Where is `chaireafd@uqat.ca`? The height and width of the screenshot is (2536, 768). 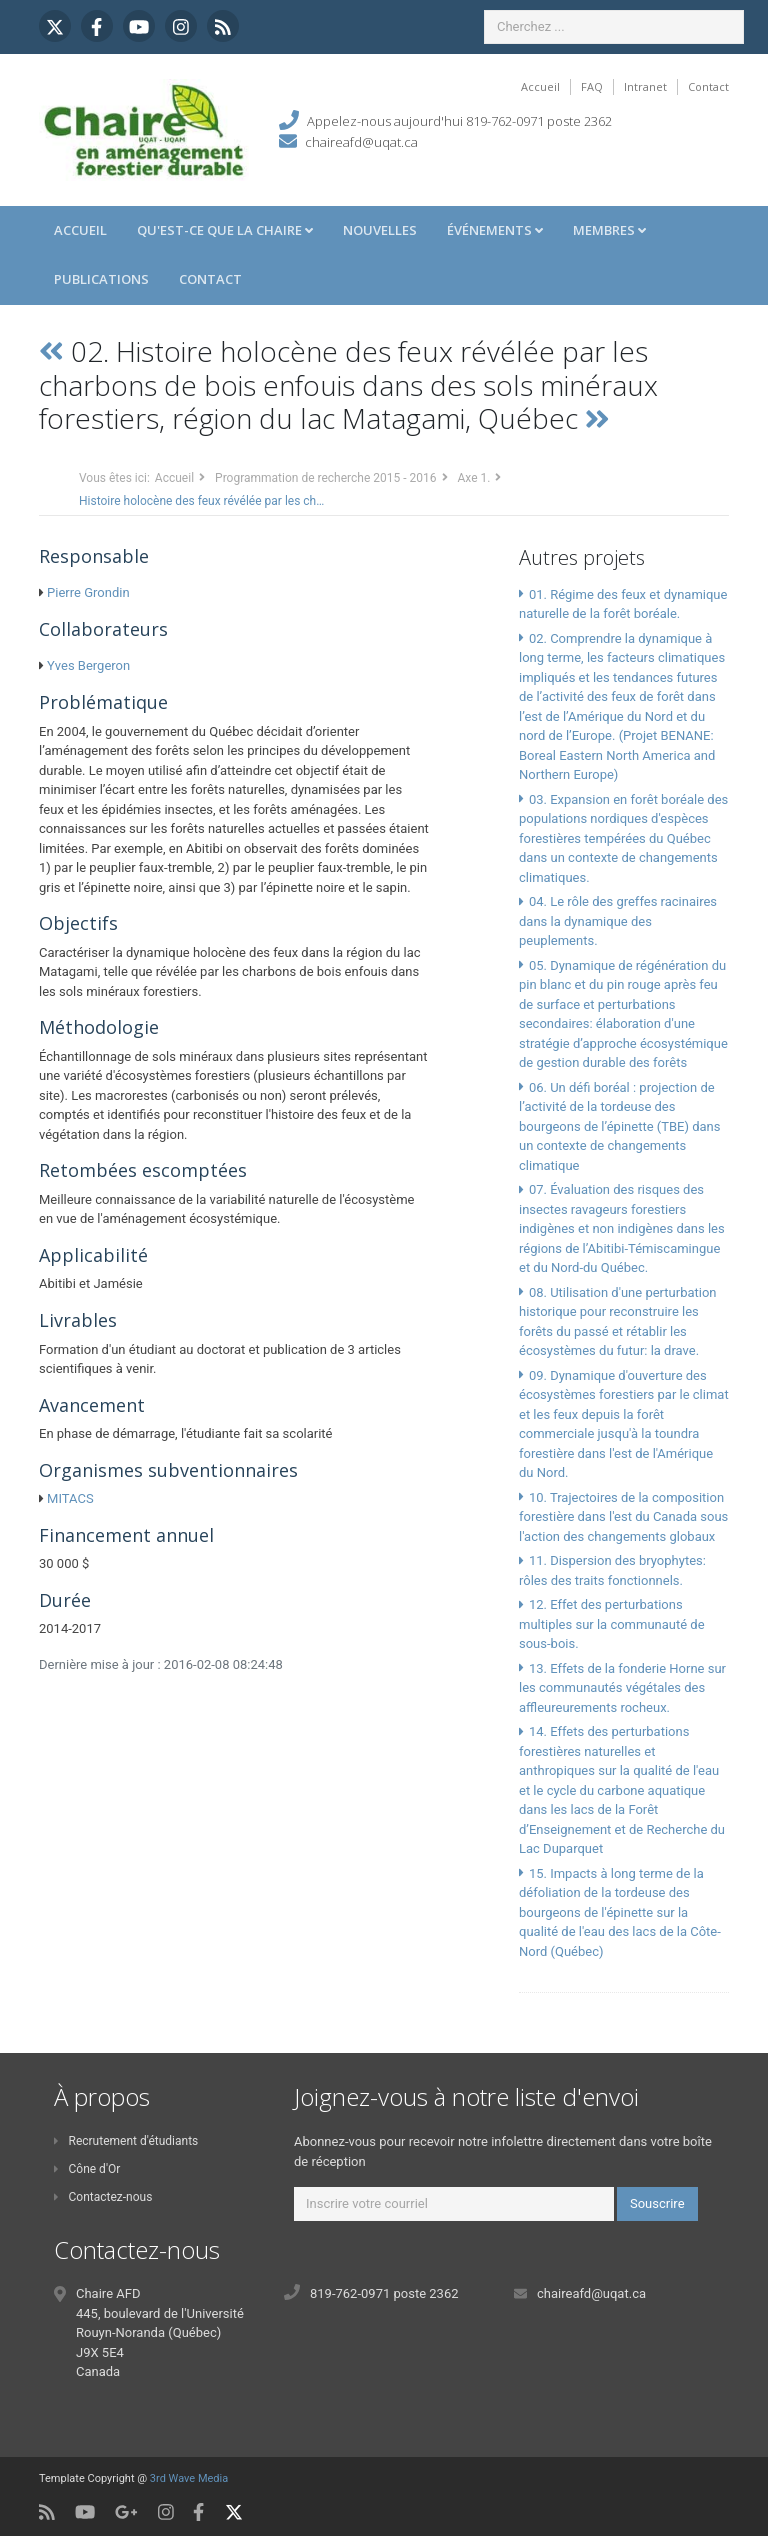 chaireafd@uqat.ca is located at coordinates (361, 142).